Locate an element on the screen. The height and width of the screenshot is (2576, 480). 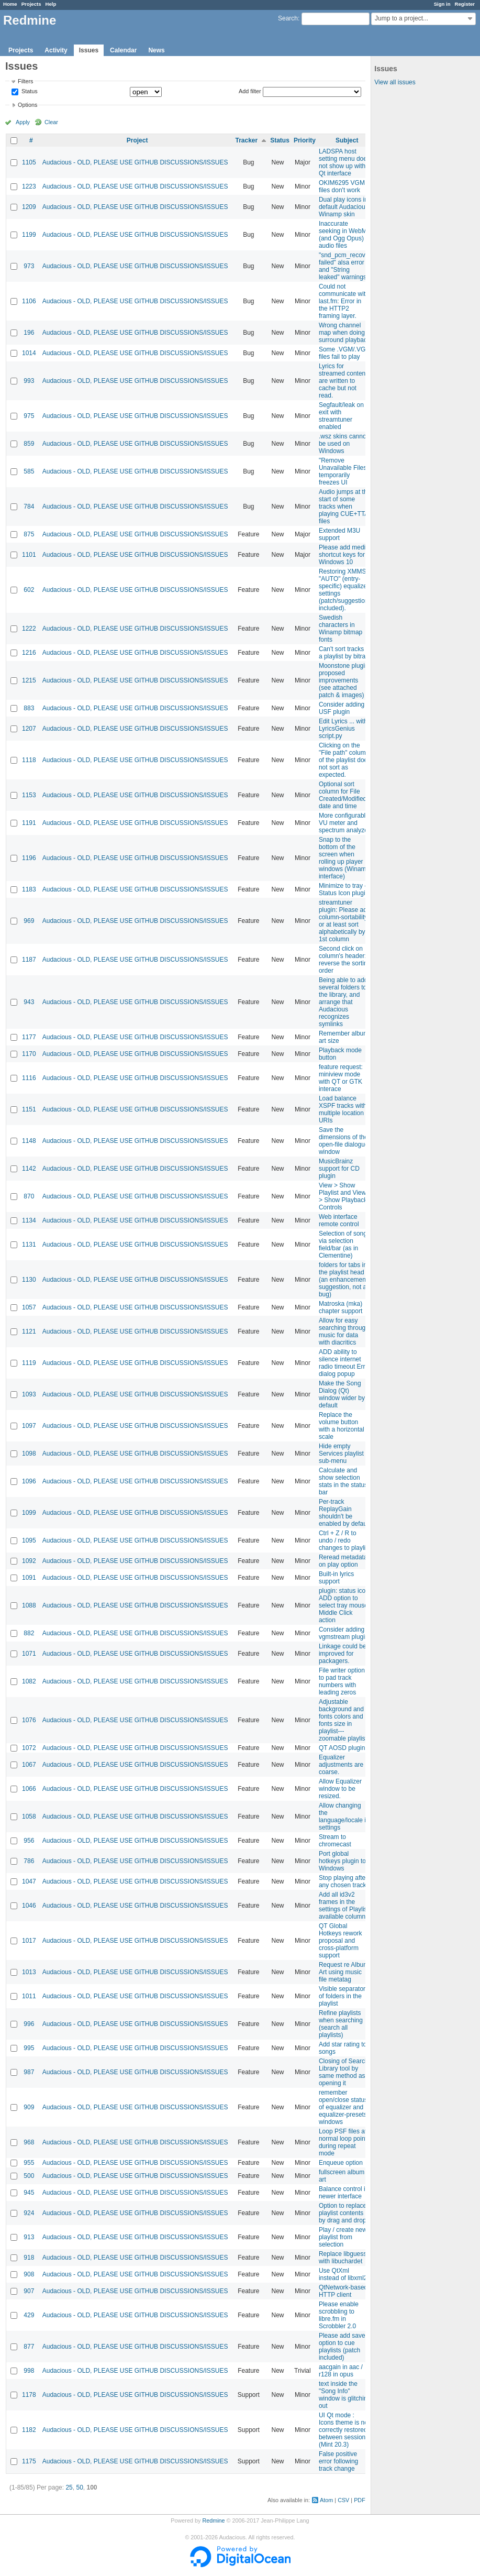
View all issues is located at coordinates (394, 82).